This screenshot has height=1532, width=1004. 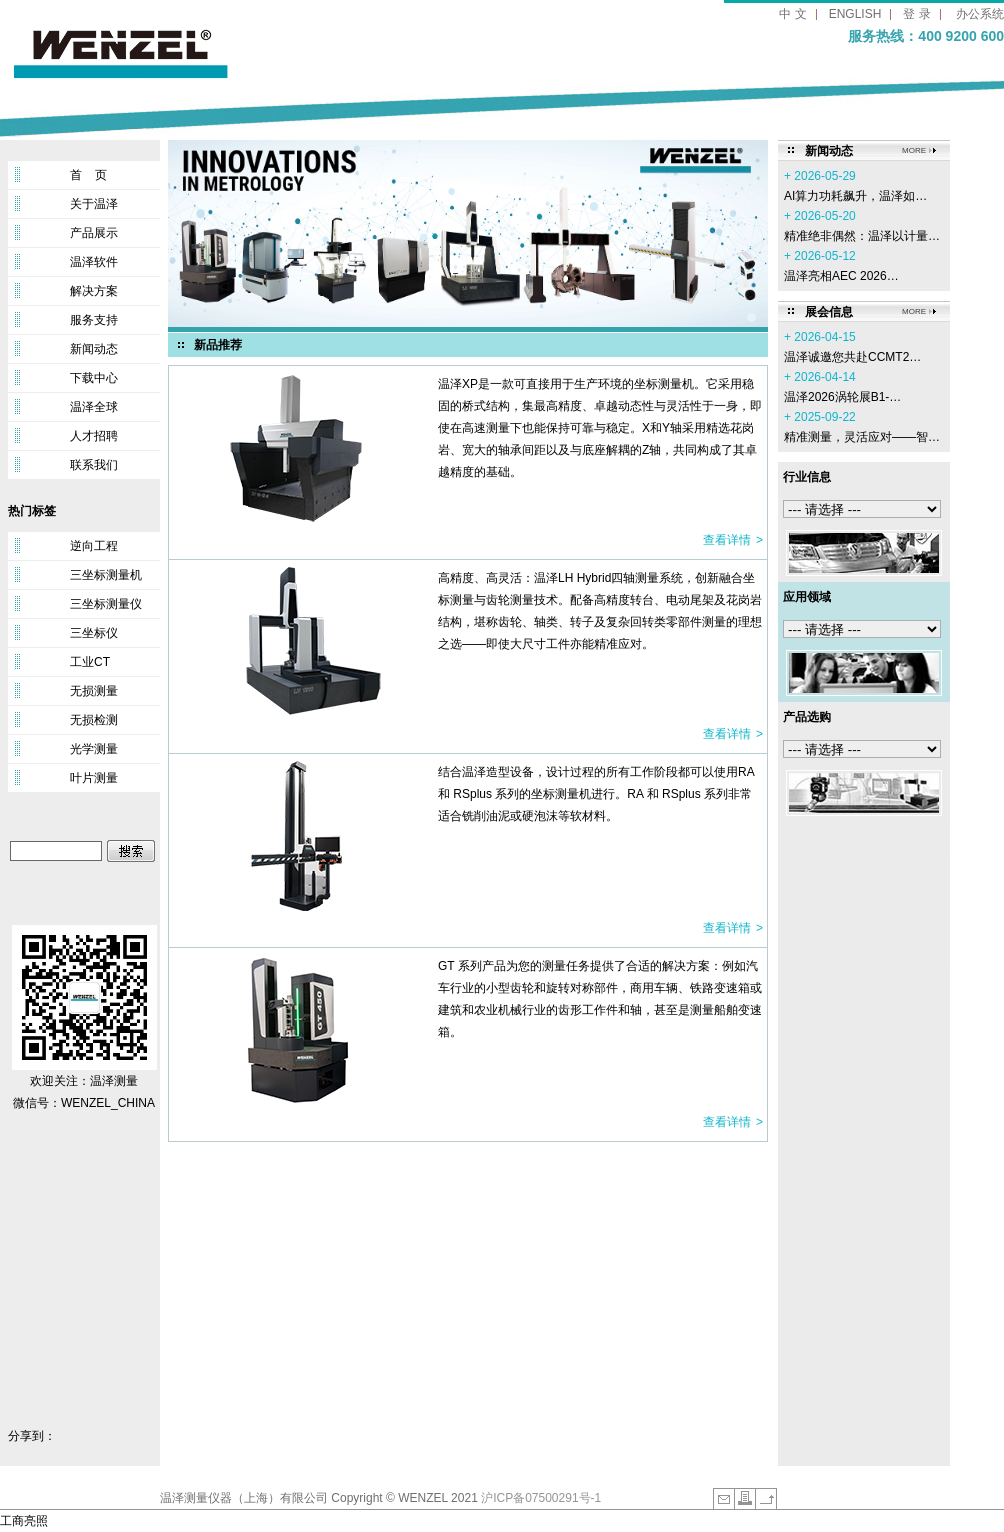 I want to click on 三坐标仪, so click(x=94, y=633).